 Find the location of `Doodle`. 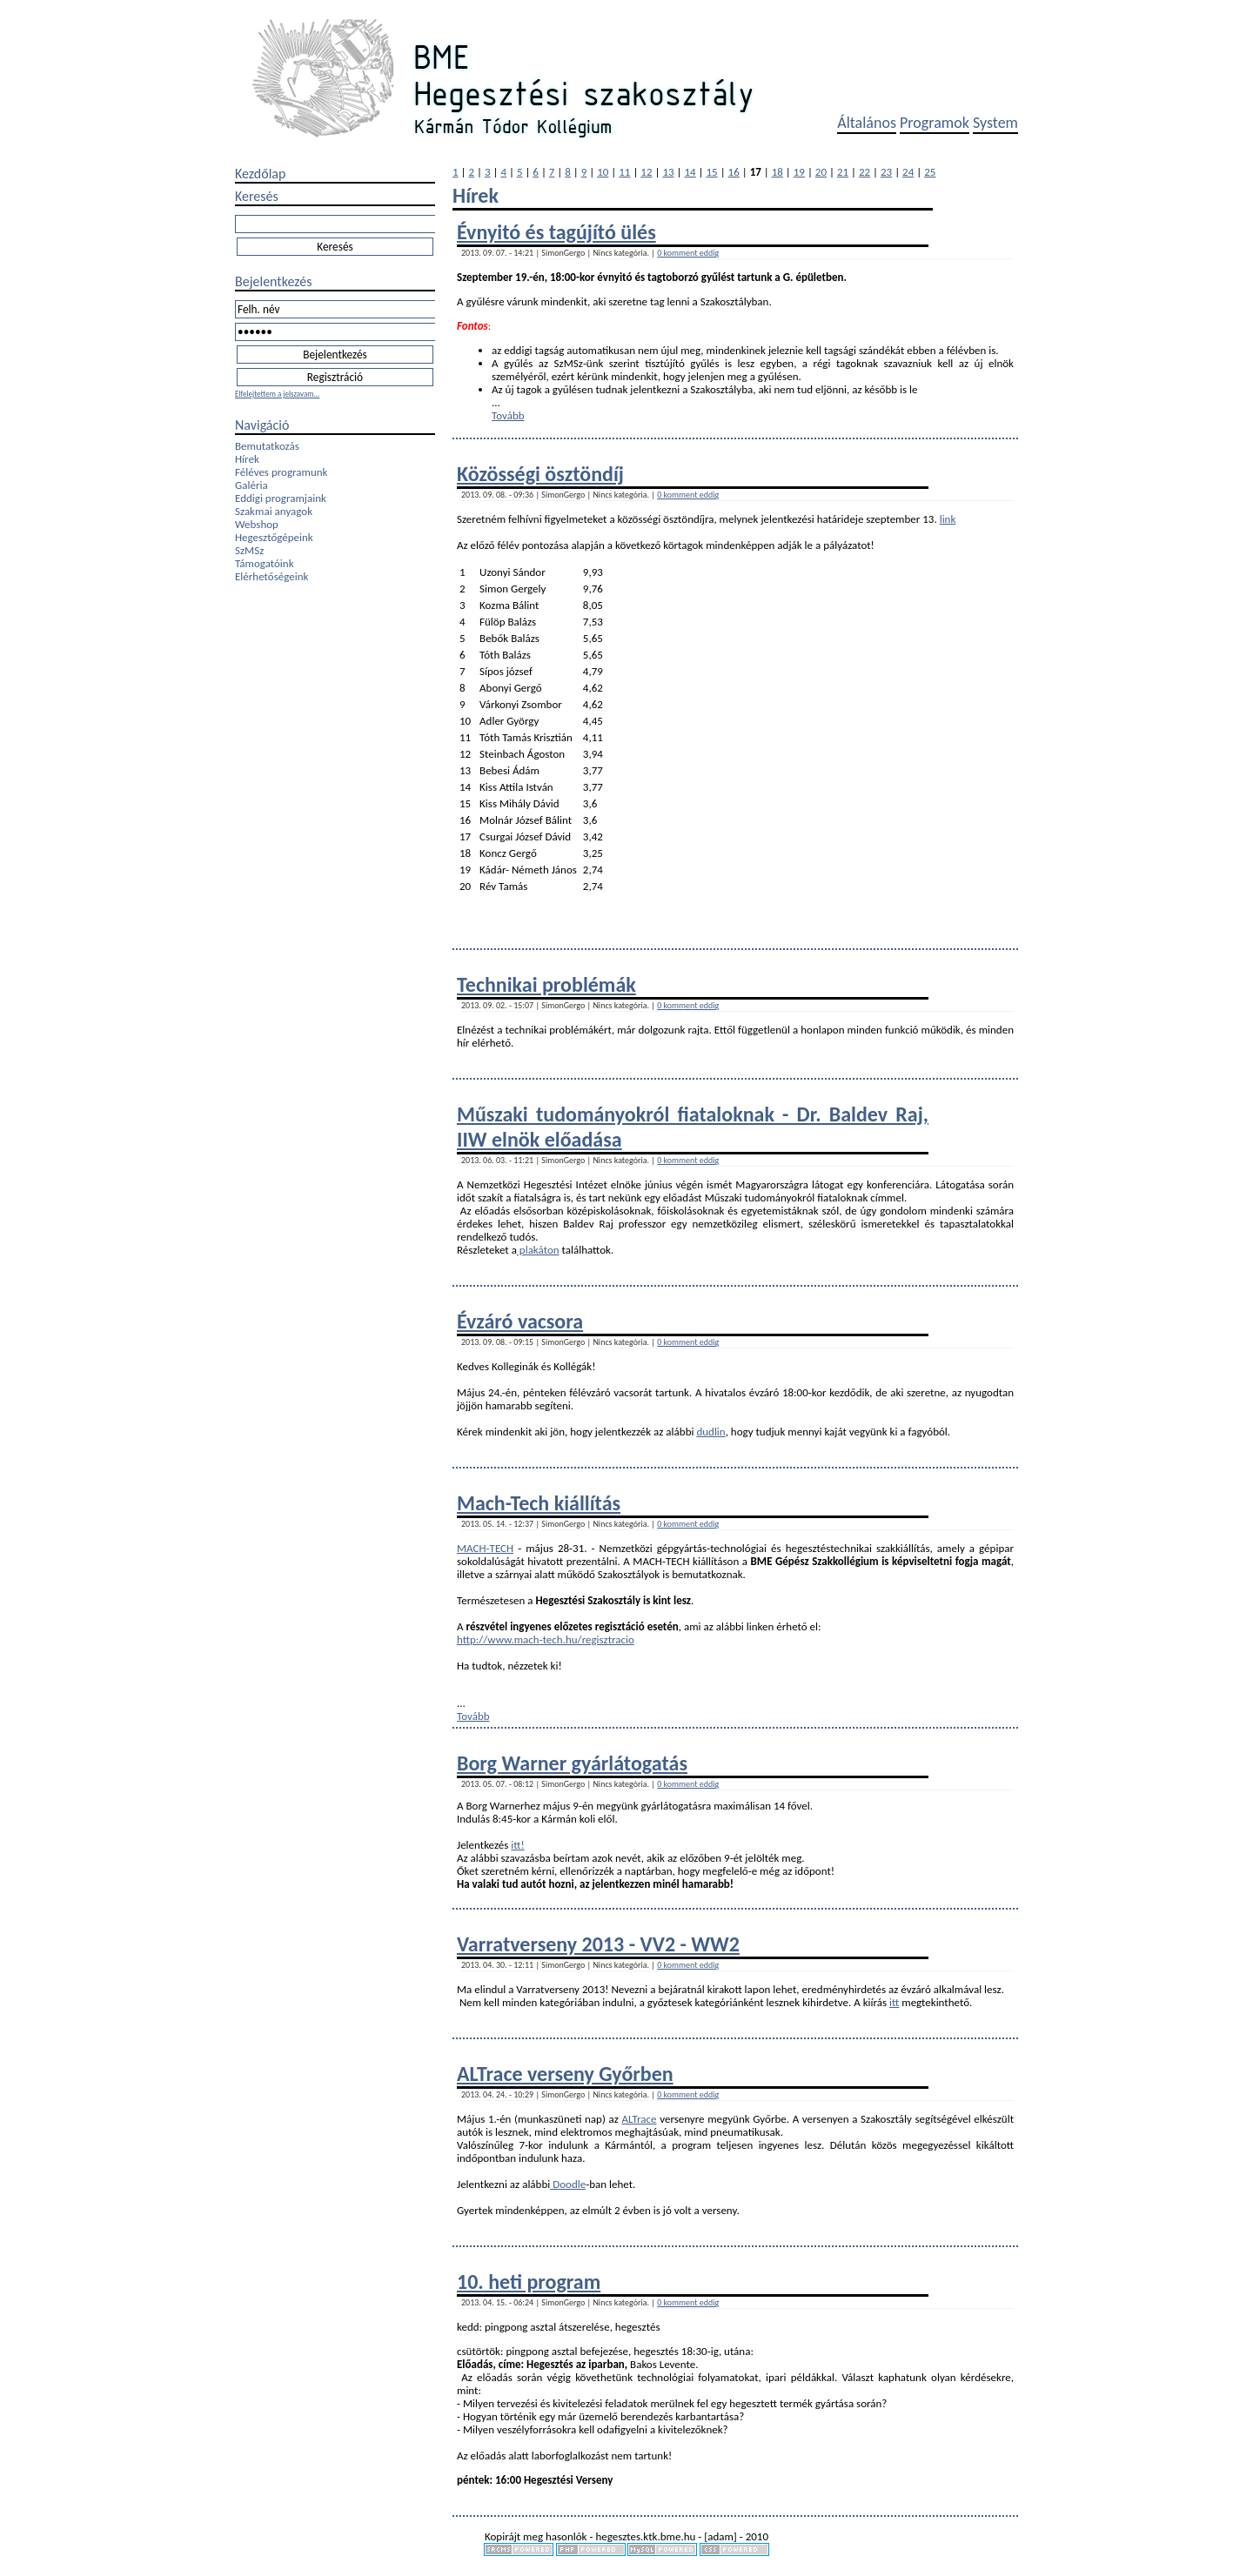

Doodle is located at coordinates (568, 2184).